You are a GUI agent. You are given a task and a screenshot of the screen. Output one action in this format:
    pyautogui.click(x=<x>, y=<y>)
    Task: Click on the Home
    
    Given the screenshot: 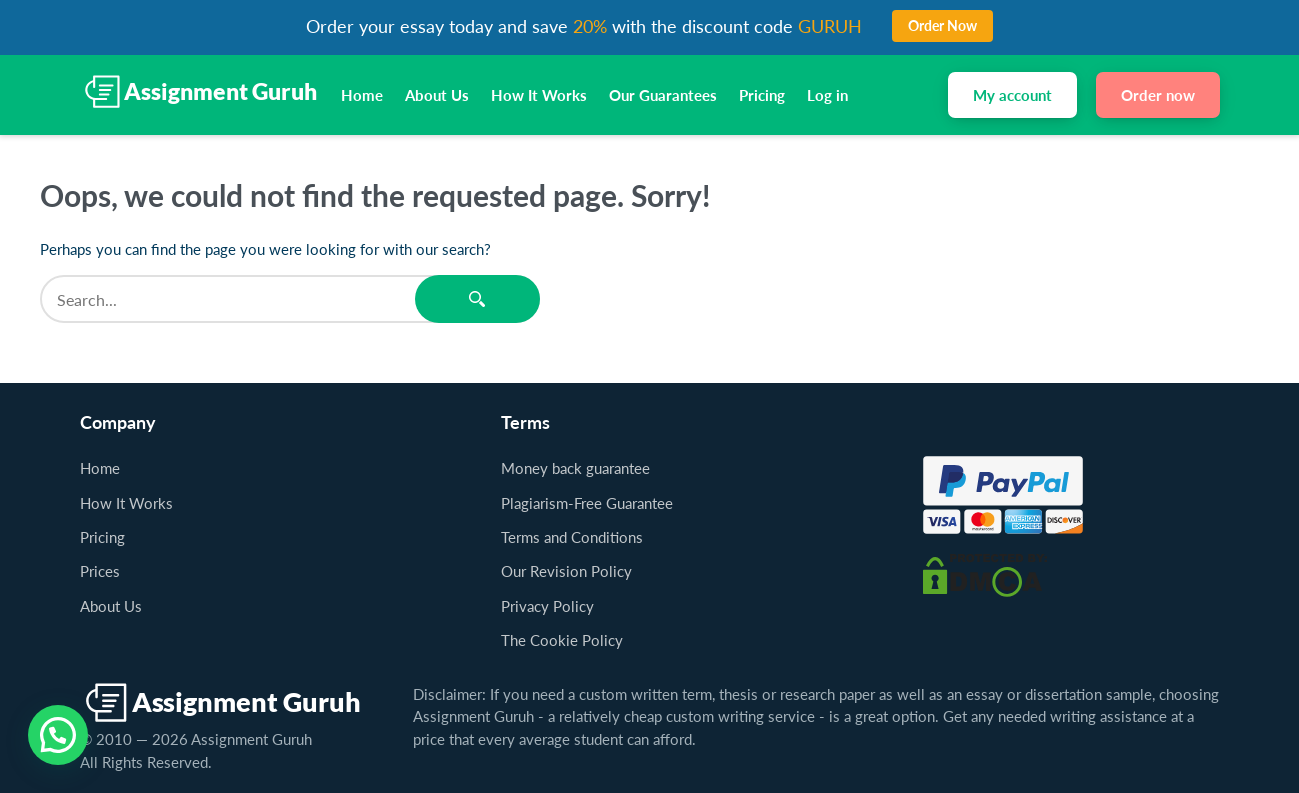 What is the action you would take?
    pyautogui.click(x=362, y=95)
    